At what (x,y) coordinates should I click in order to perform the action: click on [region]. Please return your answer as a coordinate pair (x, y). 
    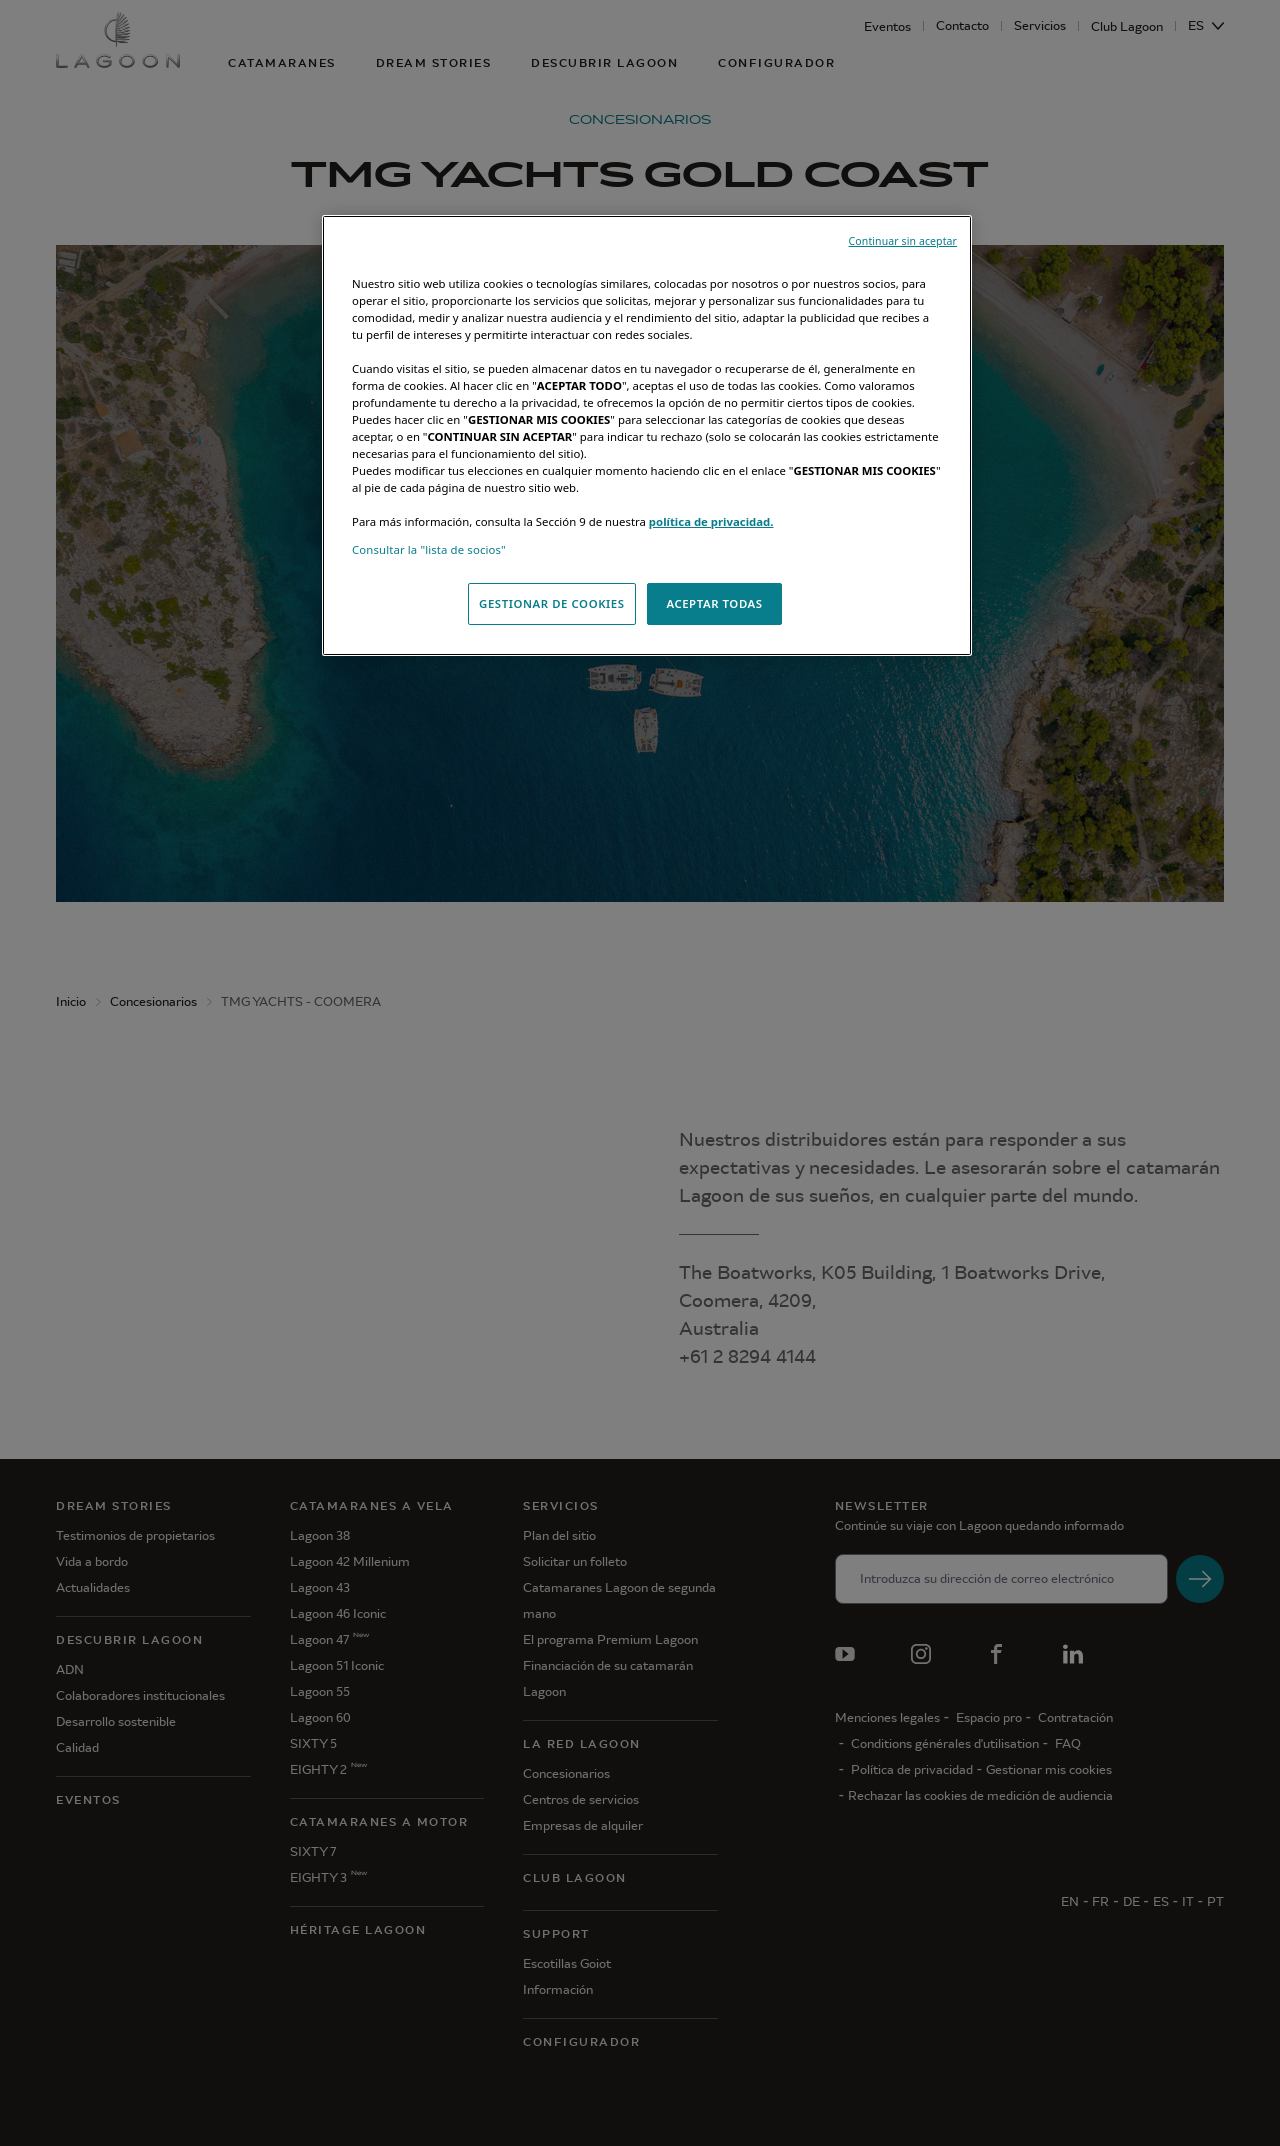
    Looking at the image, I should click on (647, 435).